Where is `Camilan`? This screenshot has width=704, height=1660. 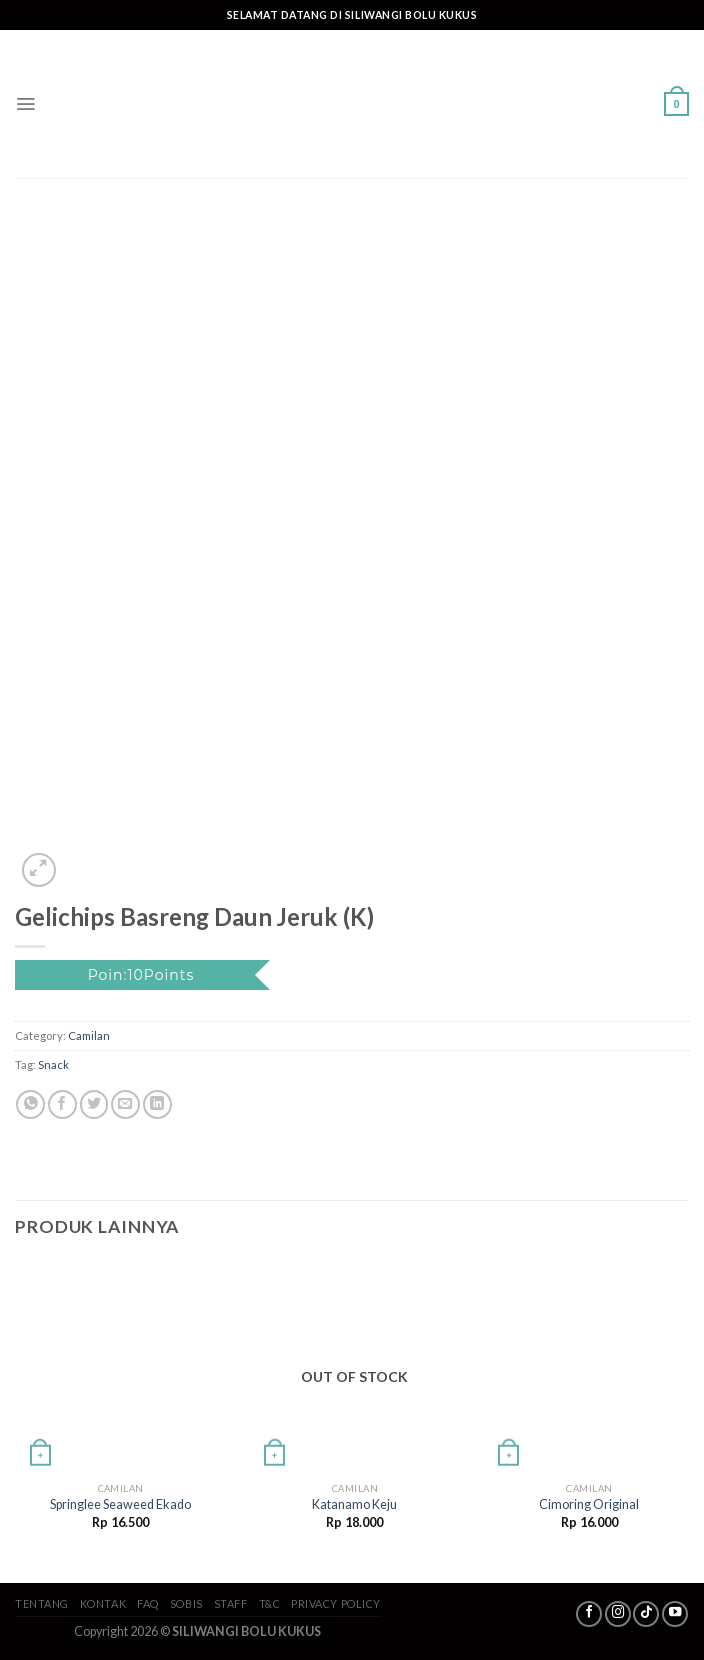
Camilan is located at coordinates (89, 1035).